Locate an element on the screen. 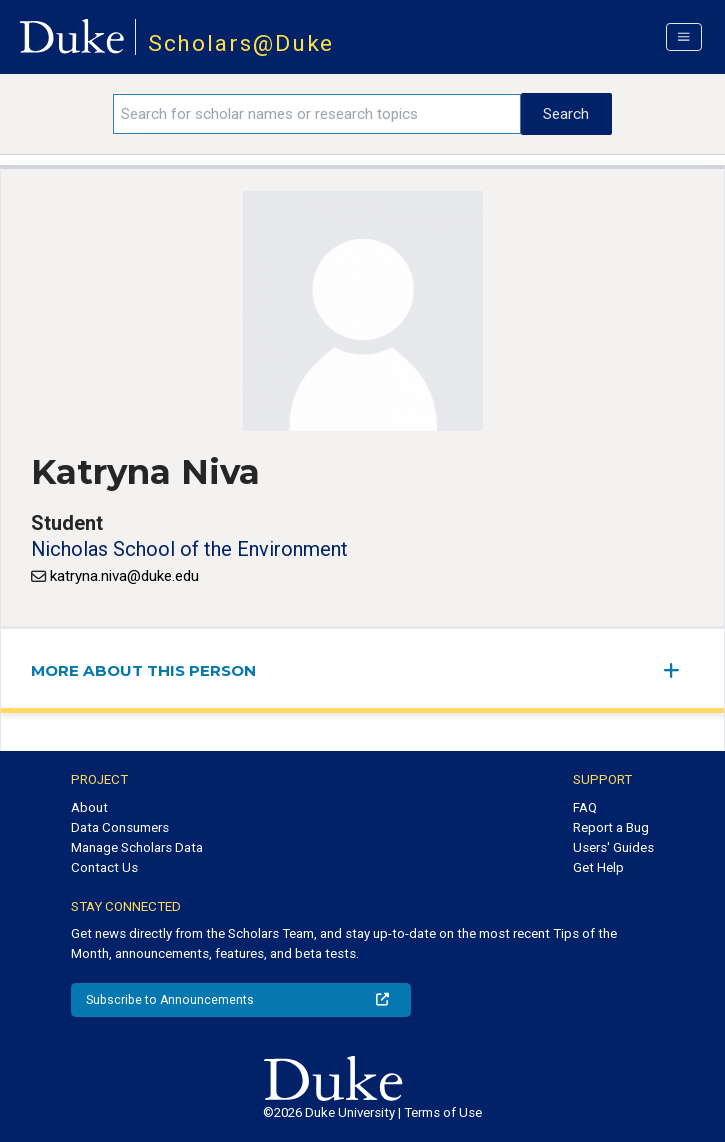 This screenshot has height=1142, width=725. FAQ is located at coordinates (585, 807).